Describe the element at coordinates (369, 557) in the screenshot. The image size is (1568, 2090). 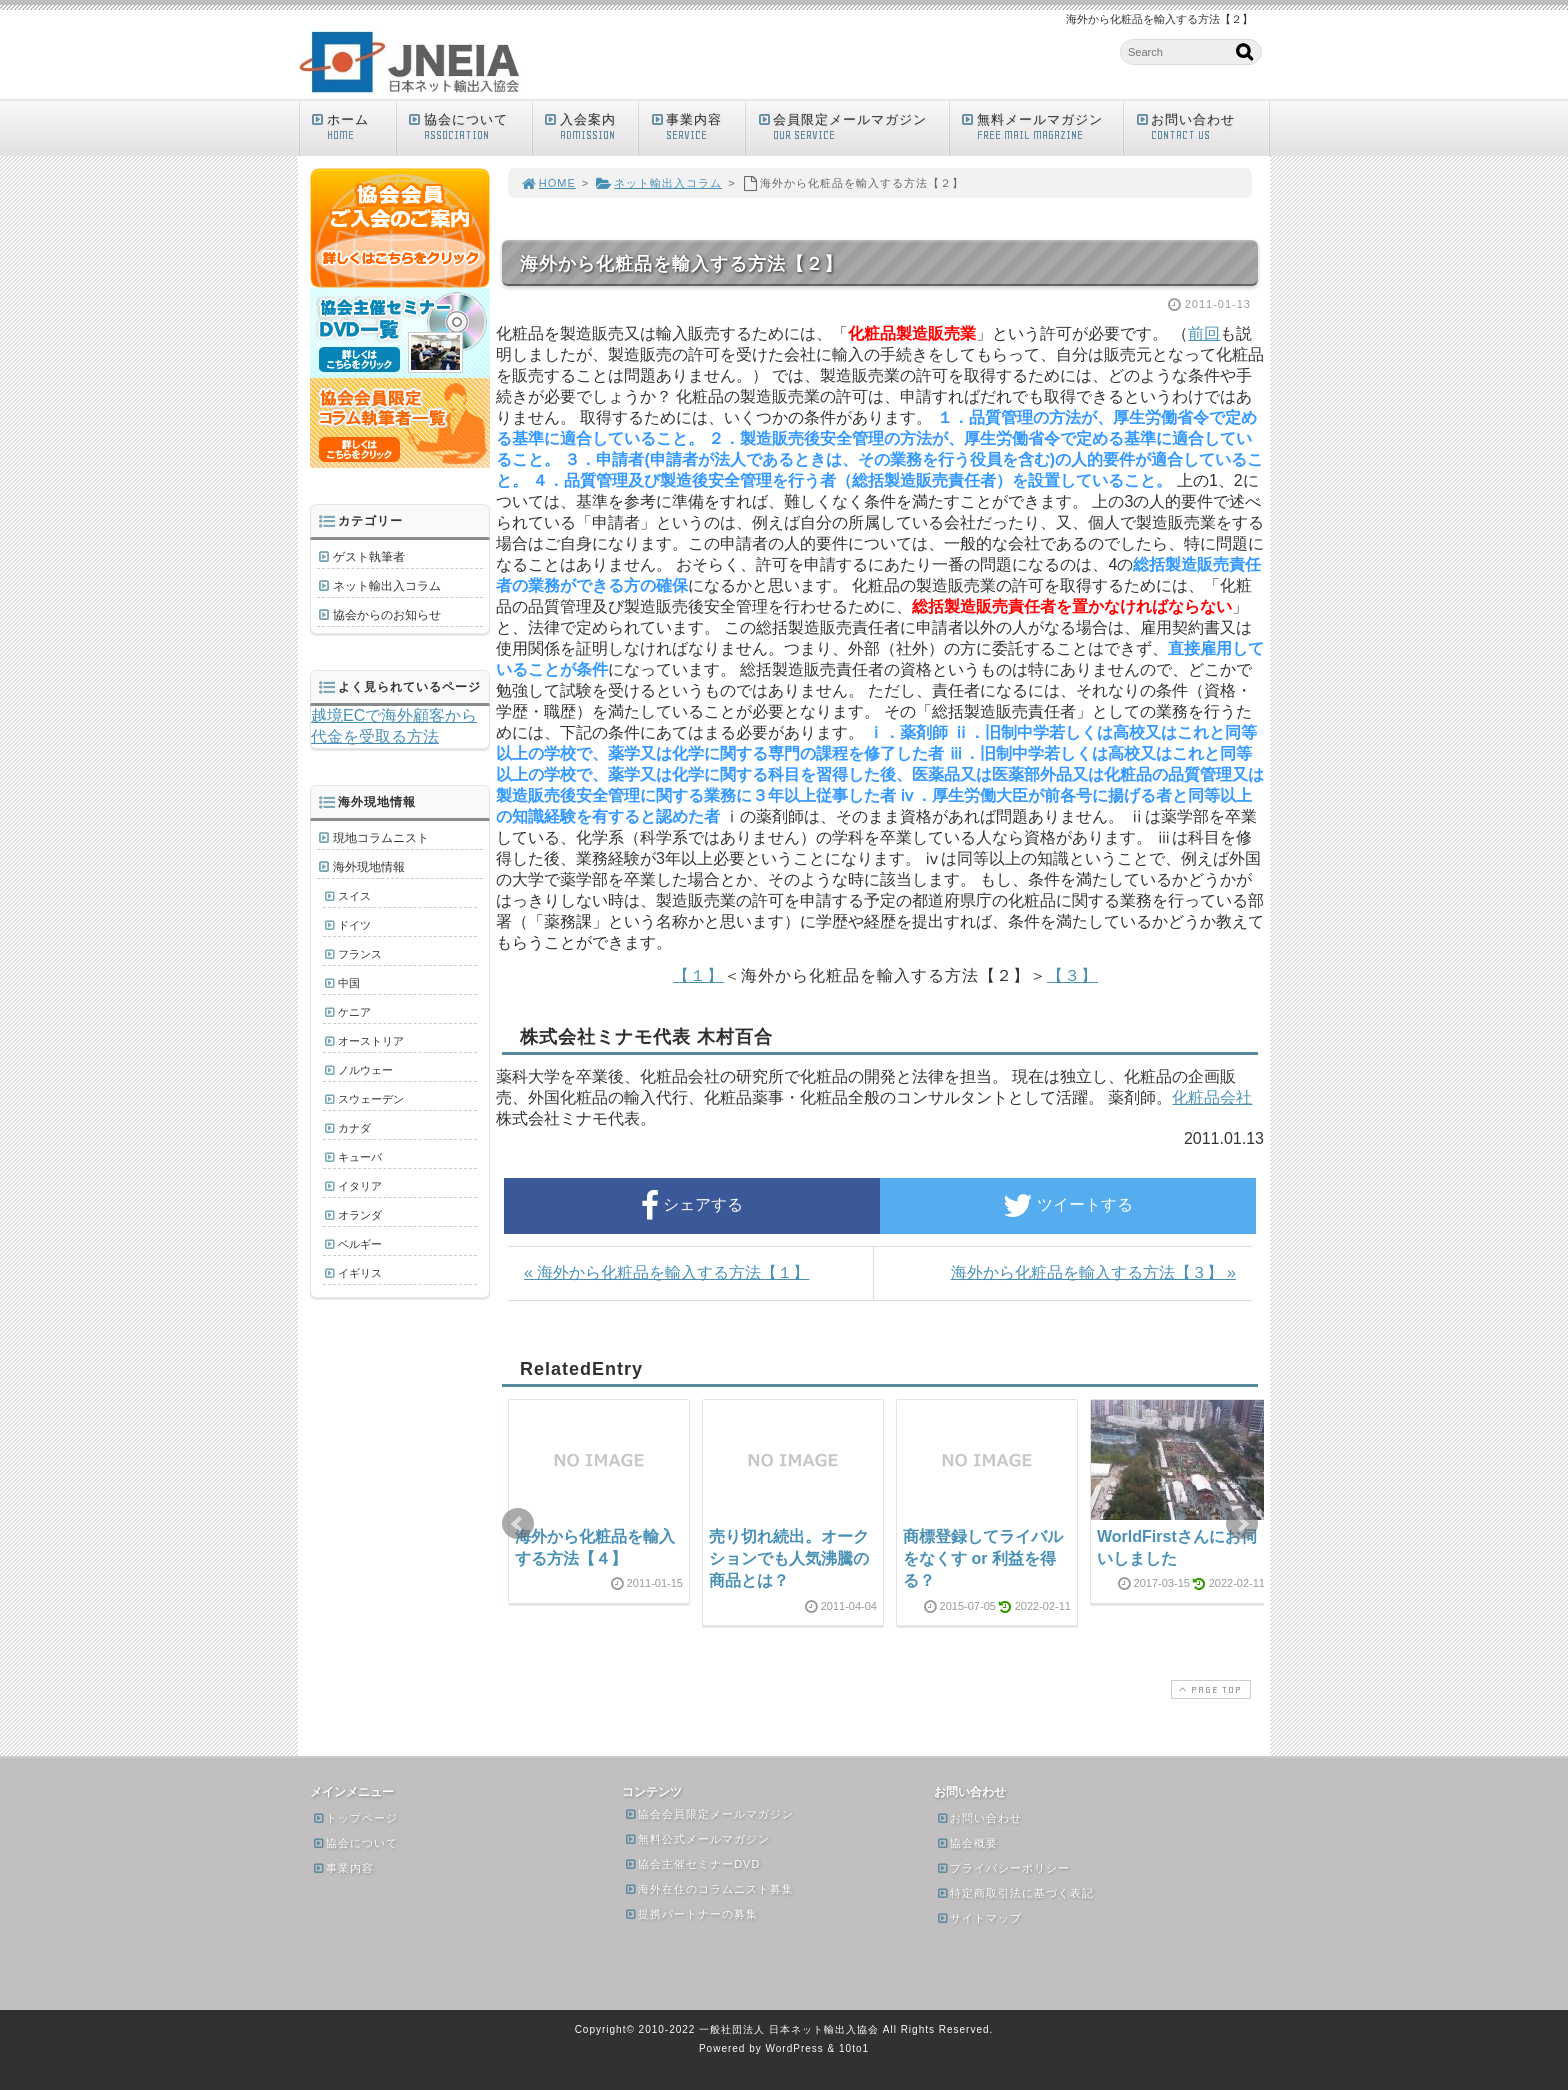
I see `ゲスト執筆者` at that location.